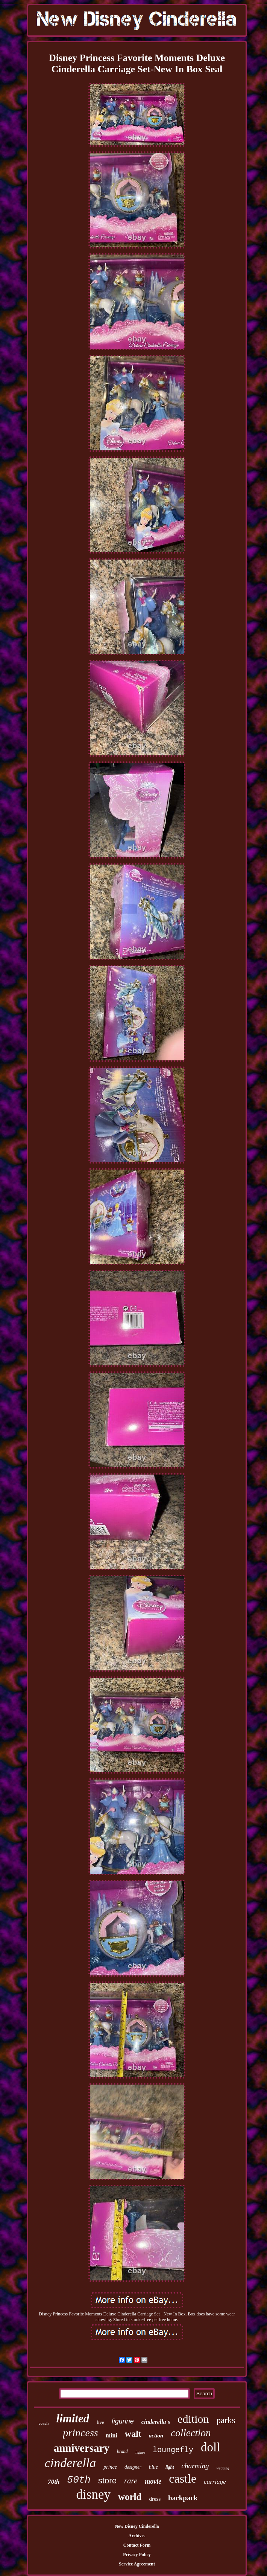 This screenshot has width=267, height=2576. I want to click on backpack, so click(182, 2498).